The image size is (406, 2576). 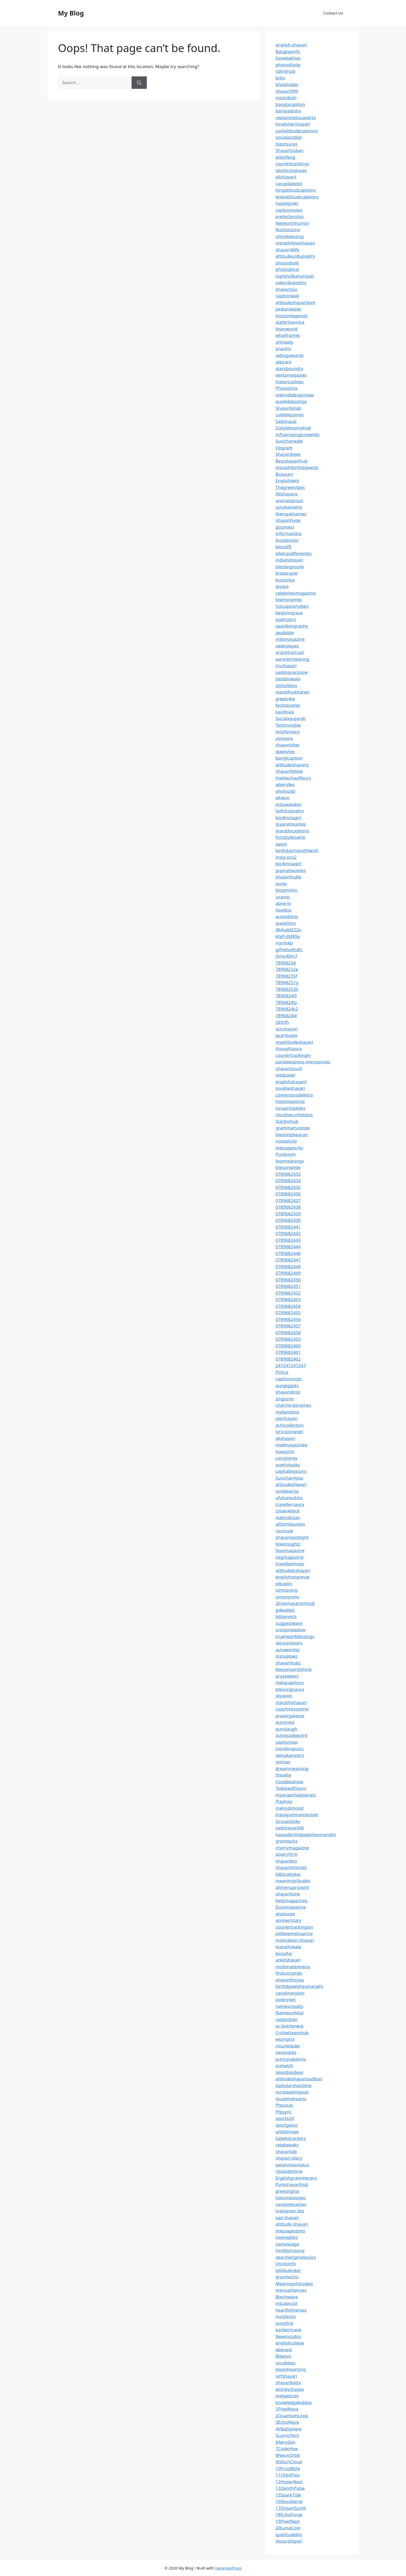 I want to click on rizznook, so click(x=284, y=1531).